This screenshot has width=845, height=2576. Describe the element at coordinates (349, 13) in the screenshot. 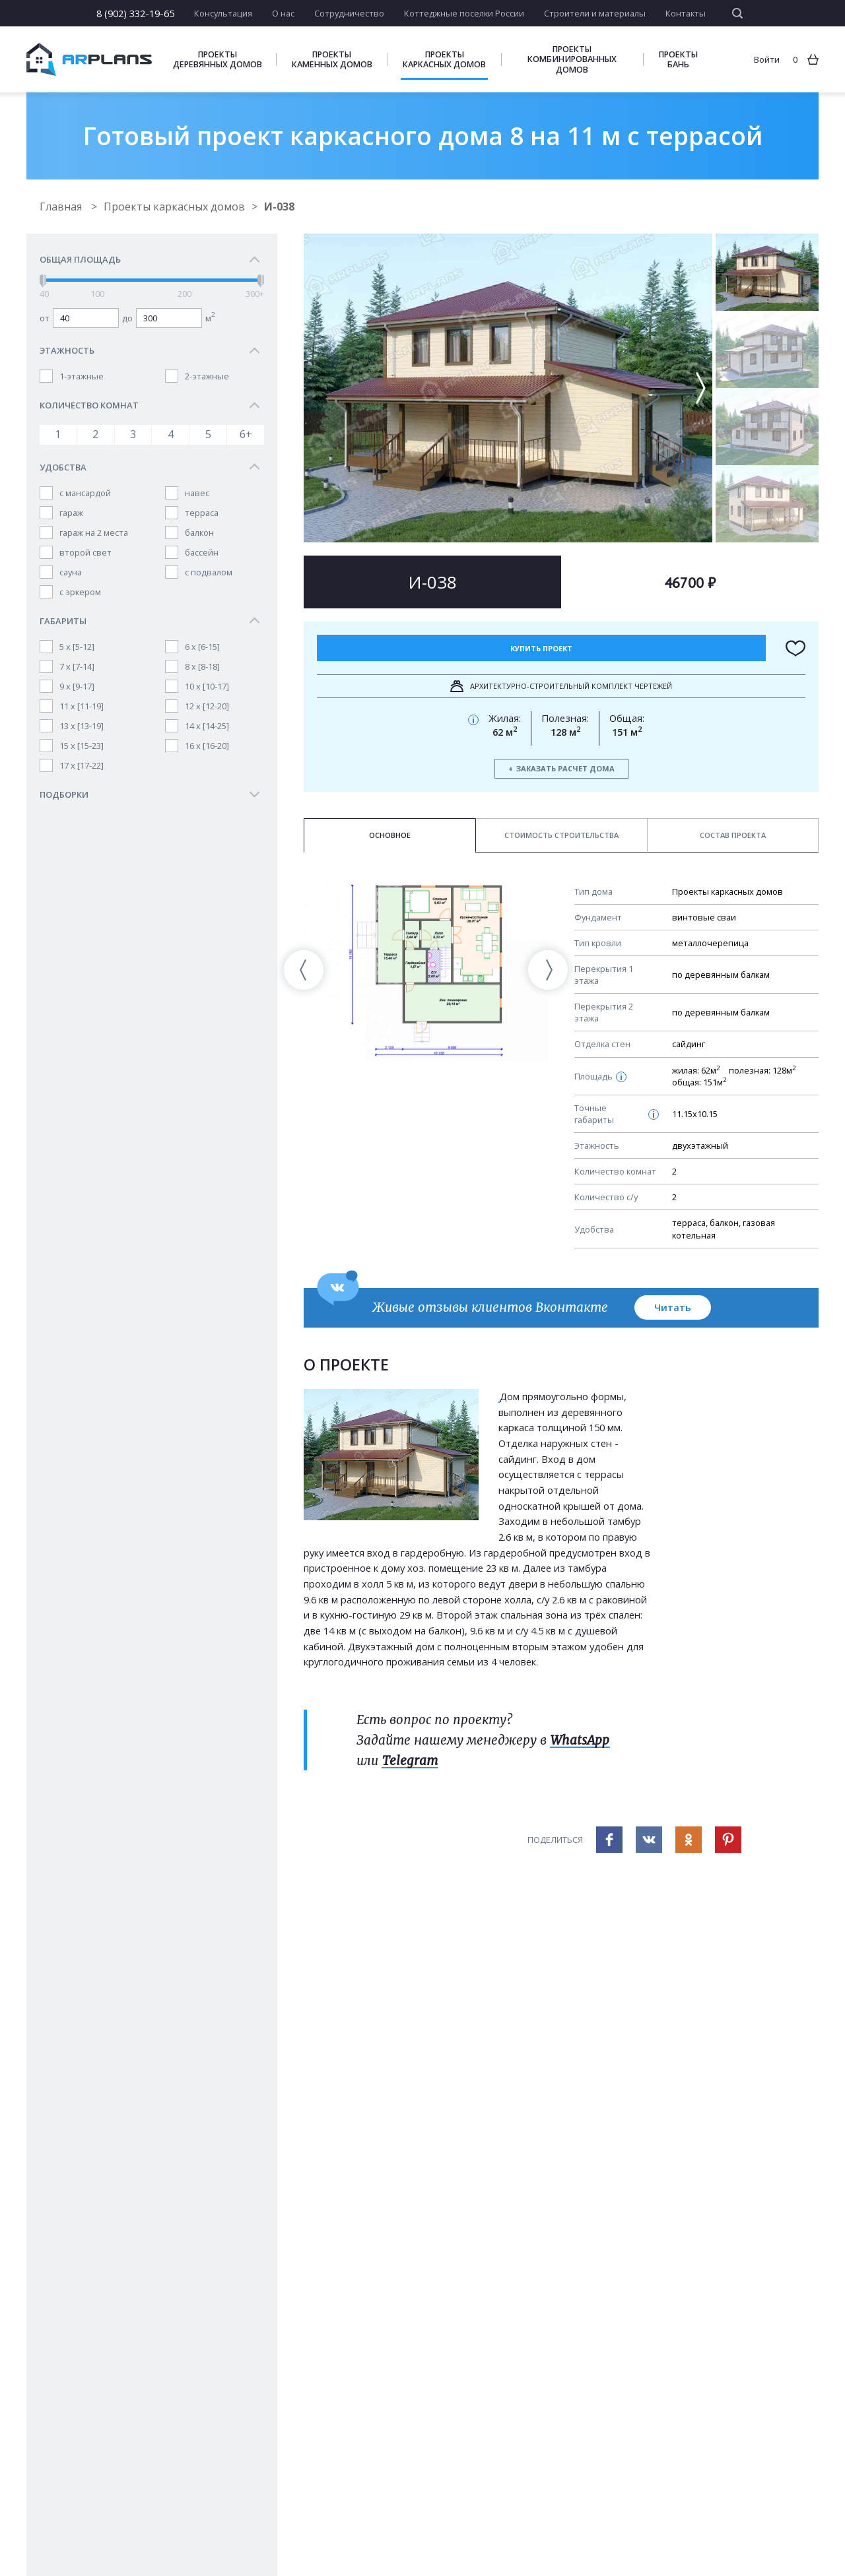

I see `Сотрудничество` at that location.